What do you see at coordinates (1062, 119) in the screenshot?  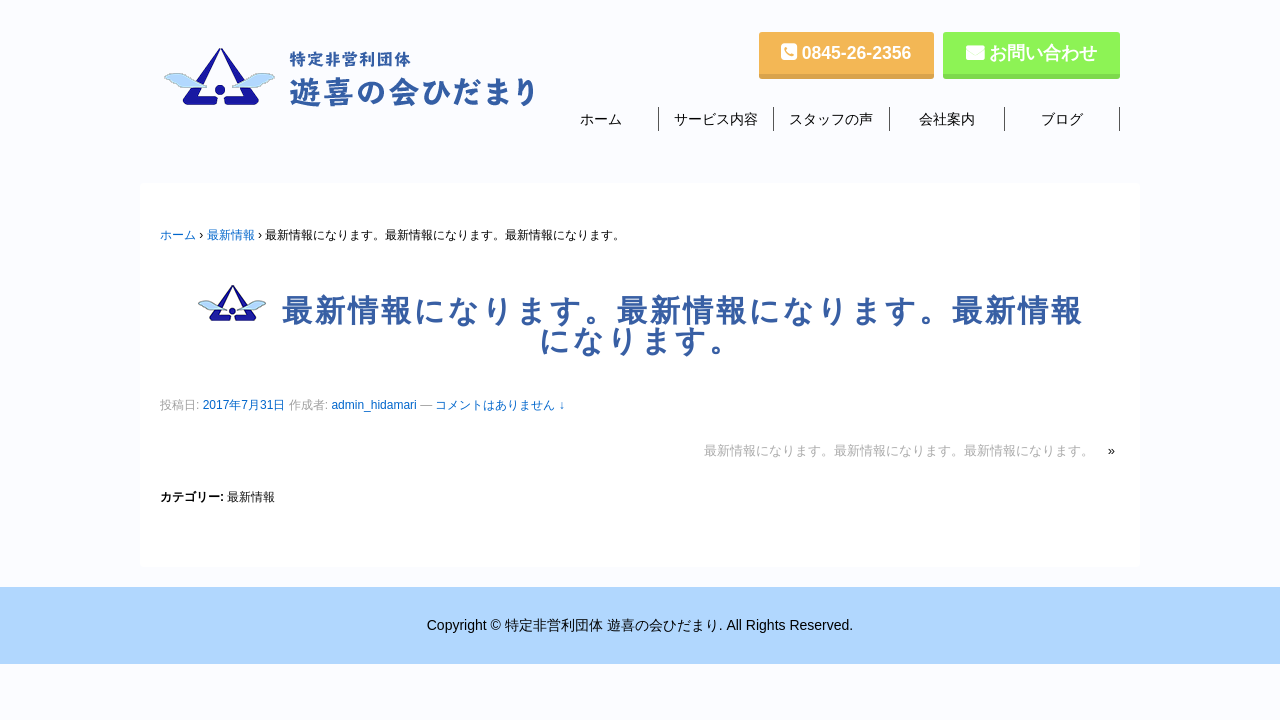 I see `ブログ` at bounding box center [1062, 119].